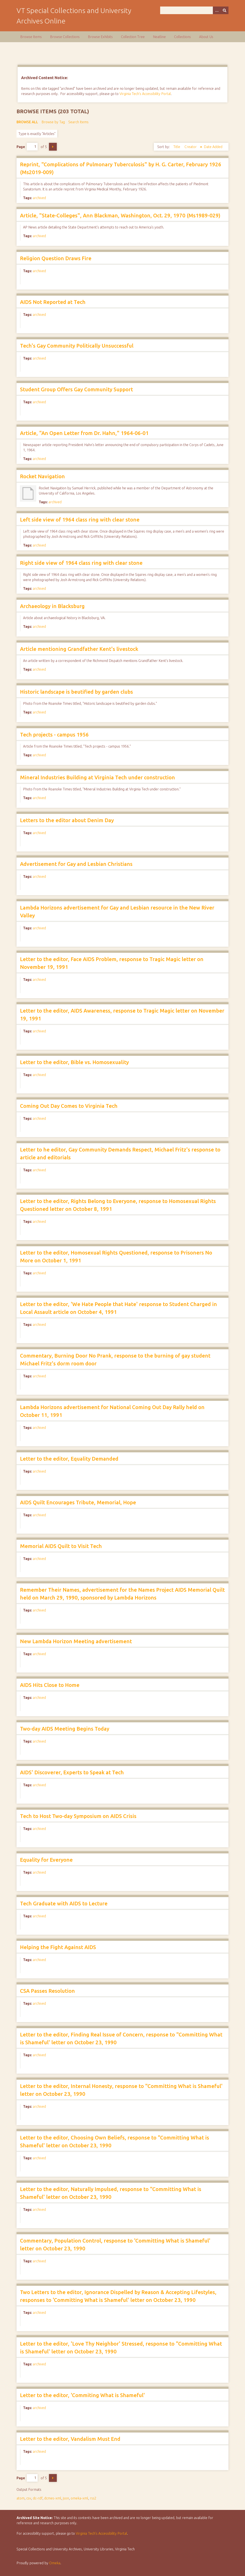 Image resolution: width=245 pixels, height=2576 pixels. Describe the element at coordinates (21, 2498) in the screenshot. I see `atom` at that location.